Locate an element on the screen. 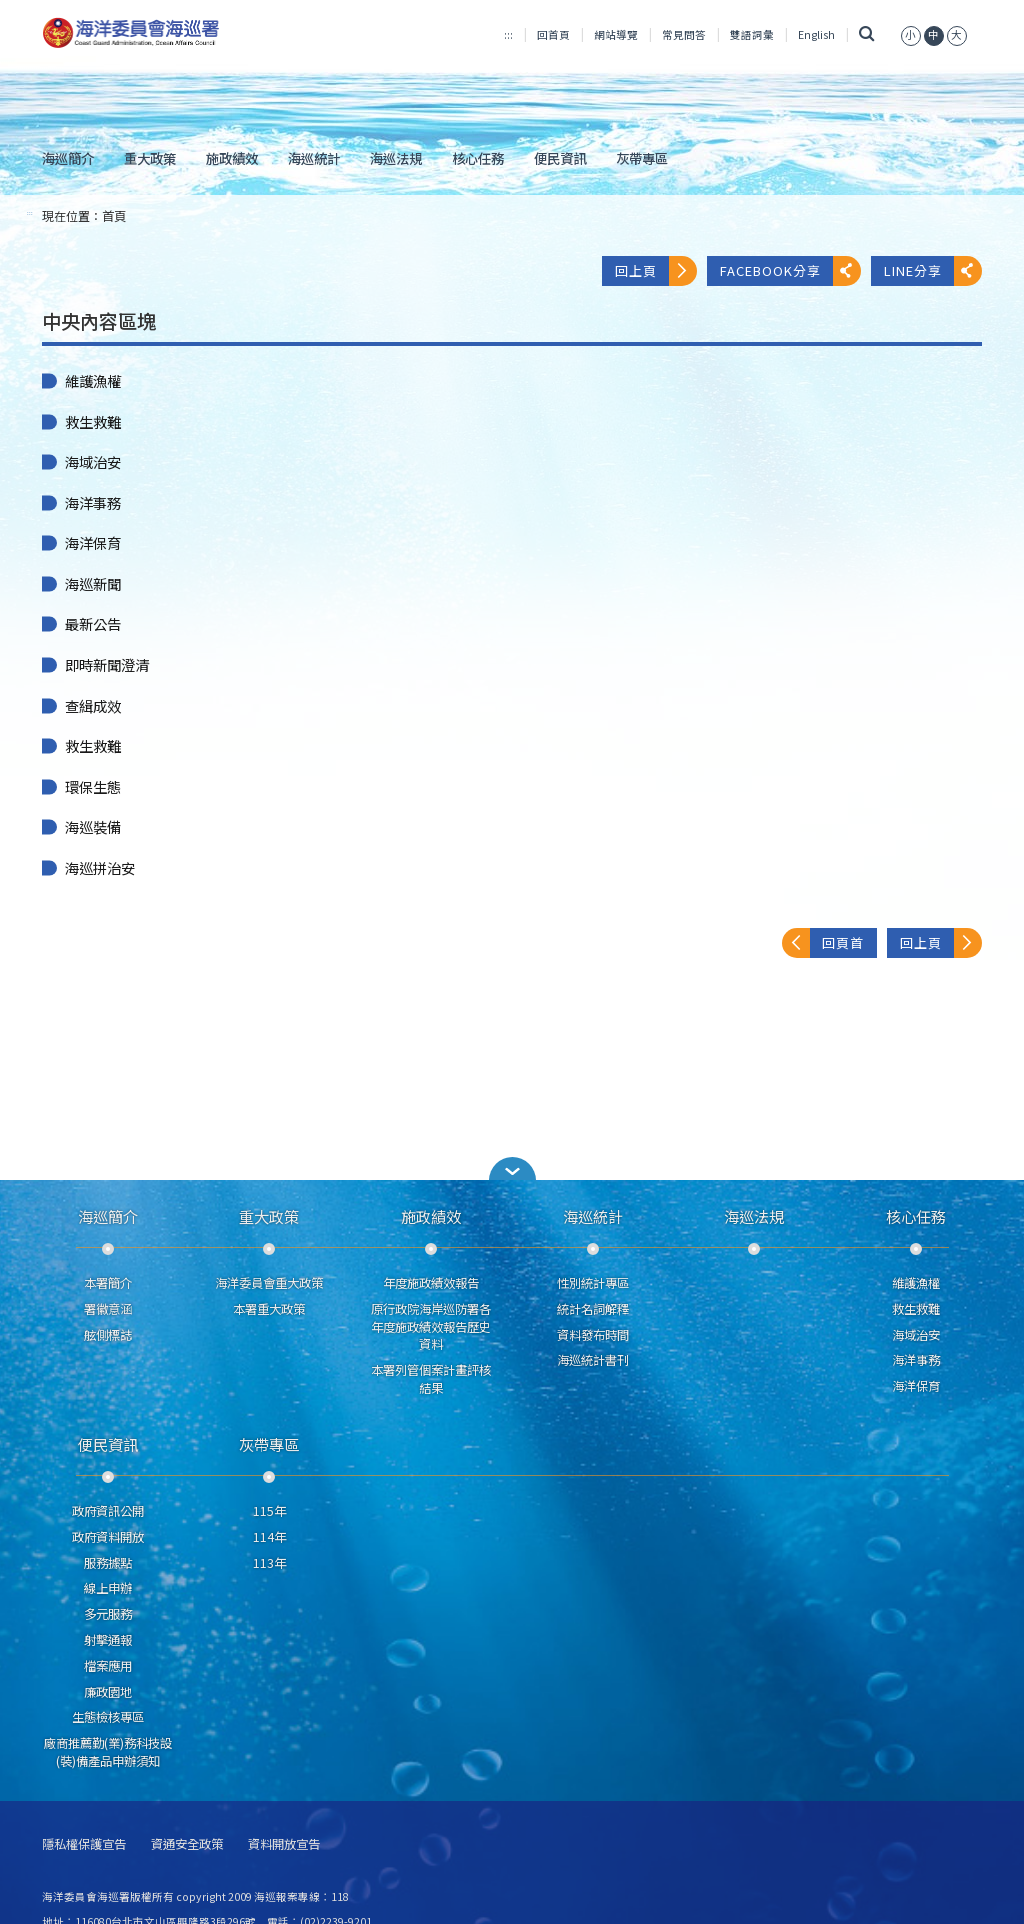  性別統計專區 is located at coordinates (593, 1283).